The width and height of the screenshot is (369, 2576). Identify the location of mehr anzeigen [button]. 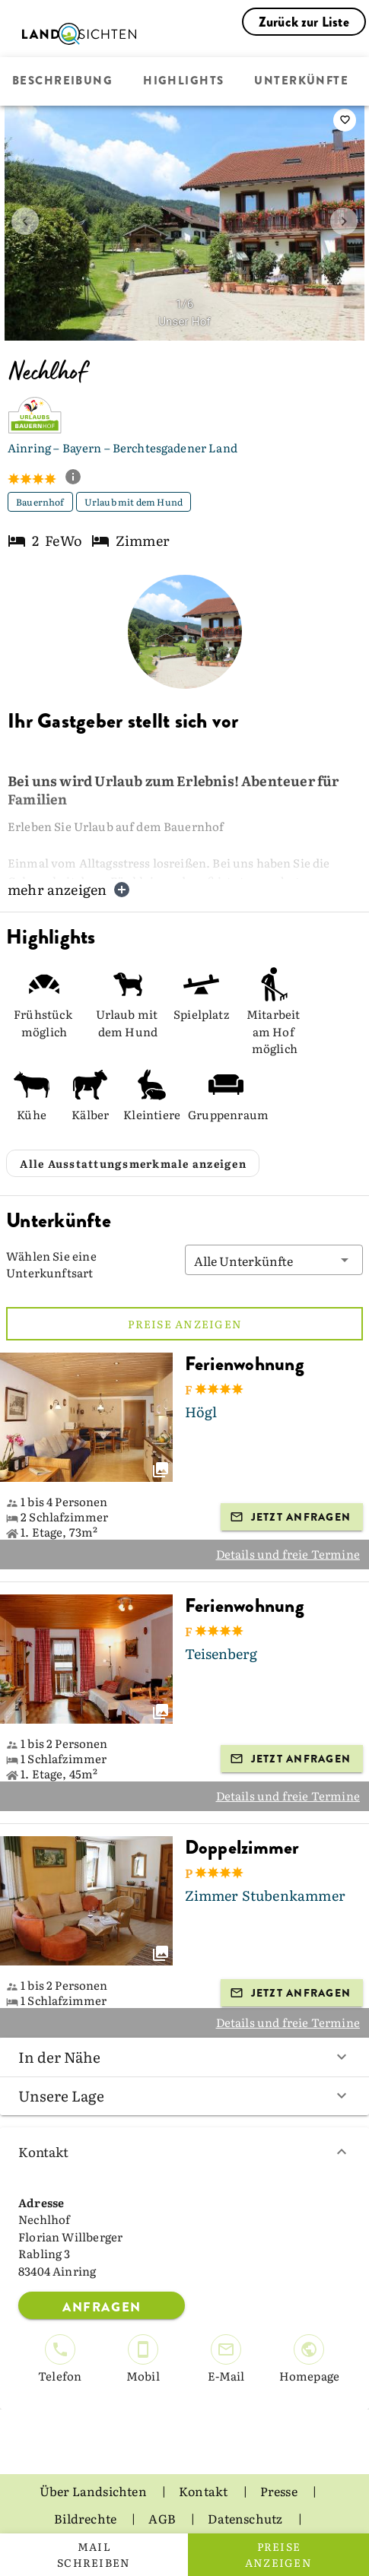
(69, 889).